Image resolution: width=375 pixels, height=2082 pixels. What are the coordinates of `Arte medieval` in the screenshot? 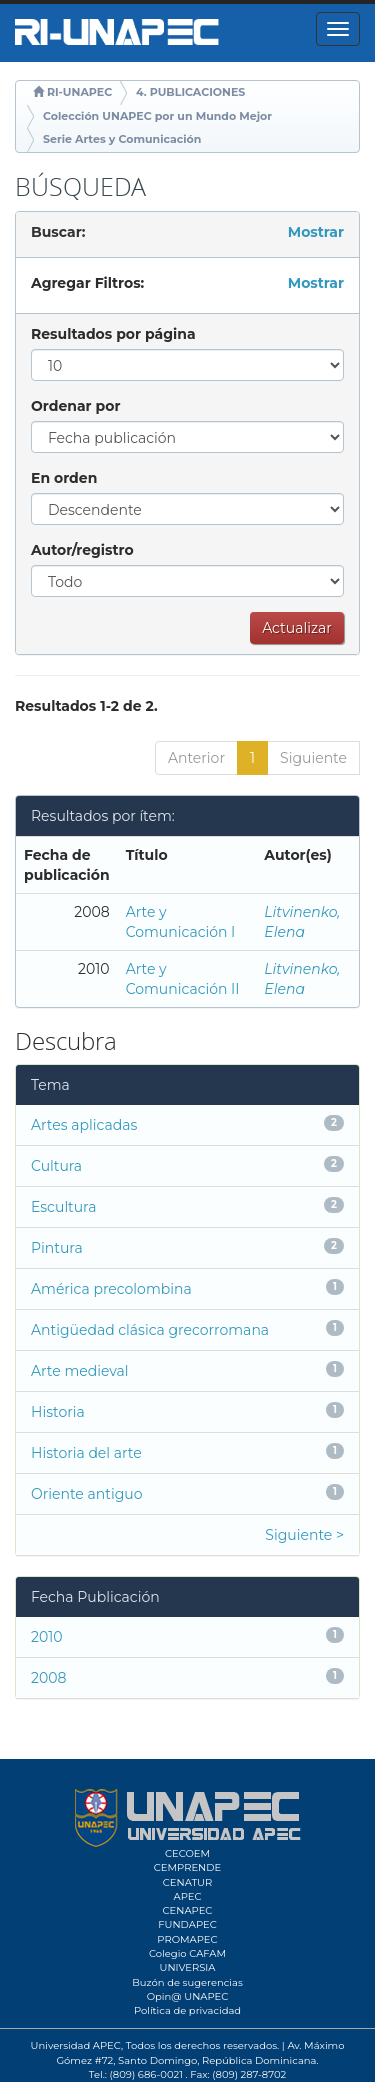 It's located at (80, 1371).